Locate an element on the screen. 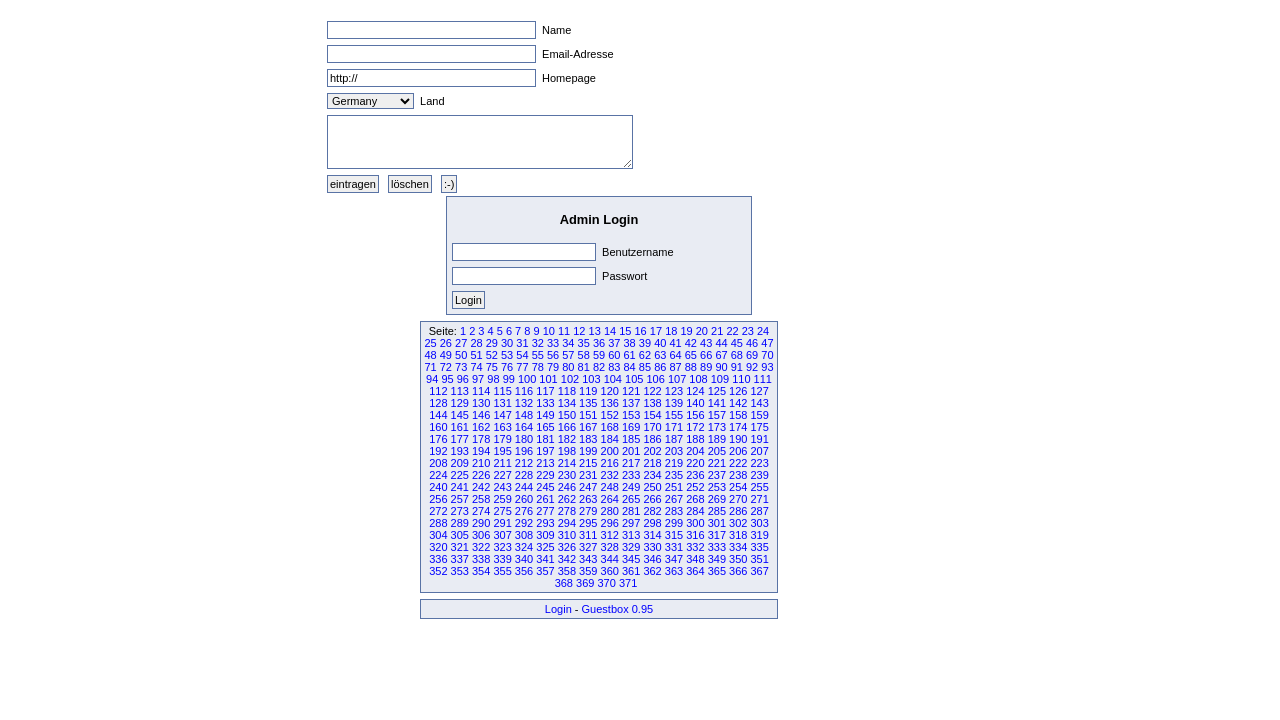 The image size is (1280, 720). 170 is located at coordinates (652, 427).